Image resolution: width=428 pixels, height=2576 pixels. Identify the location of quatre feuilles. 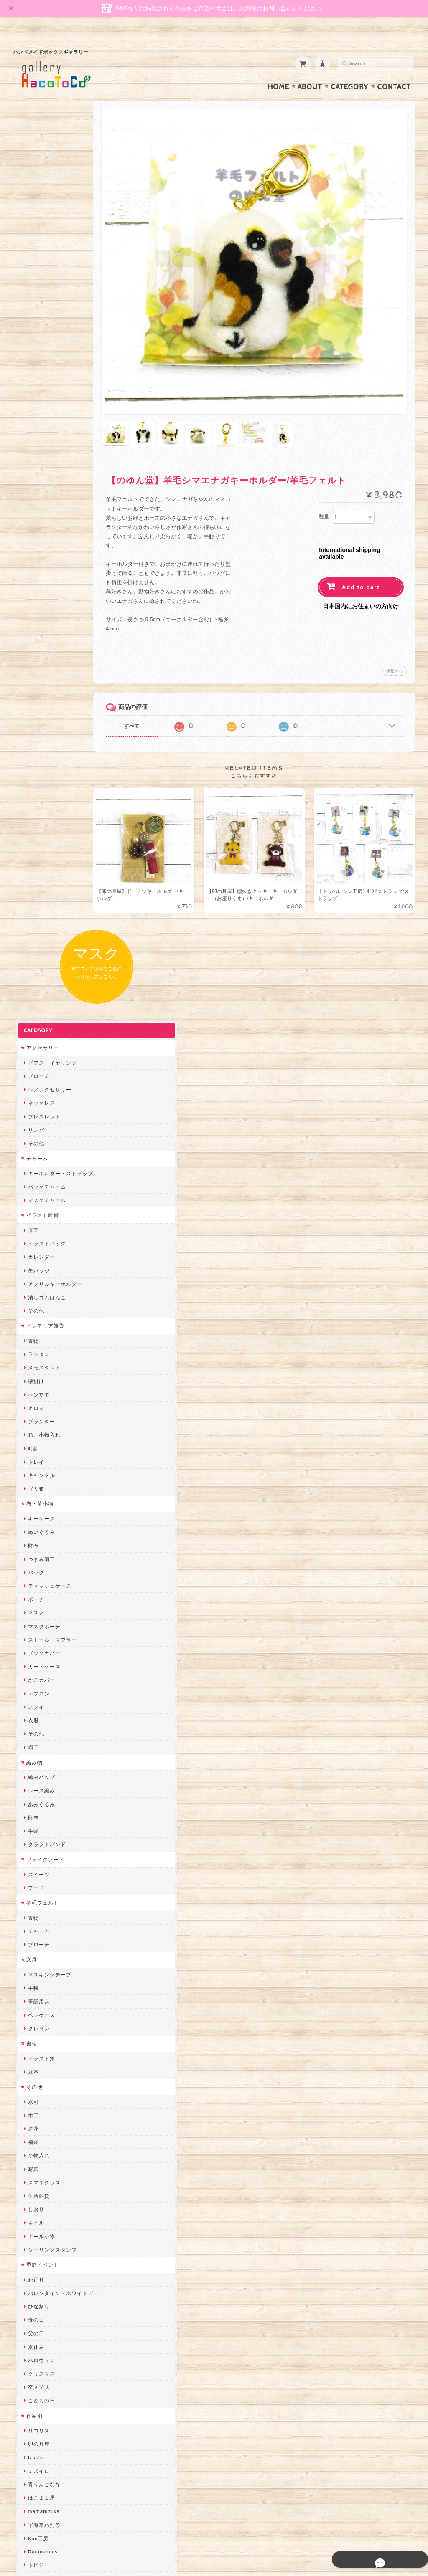
(43, 1825).